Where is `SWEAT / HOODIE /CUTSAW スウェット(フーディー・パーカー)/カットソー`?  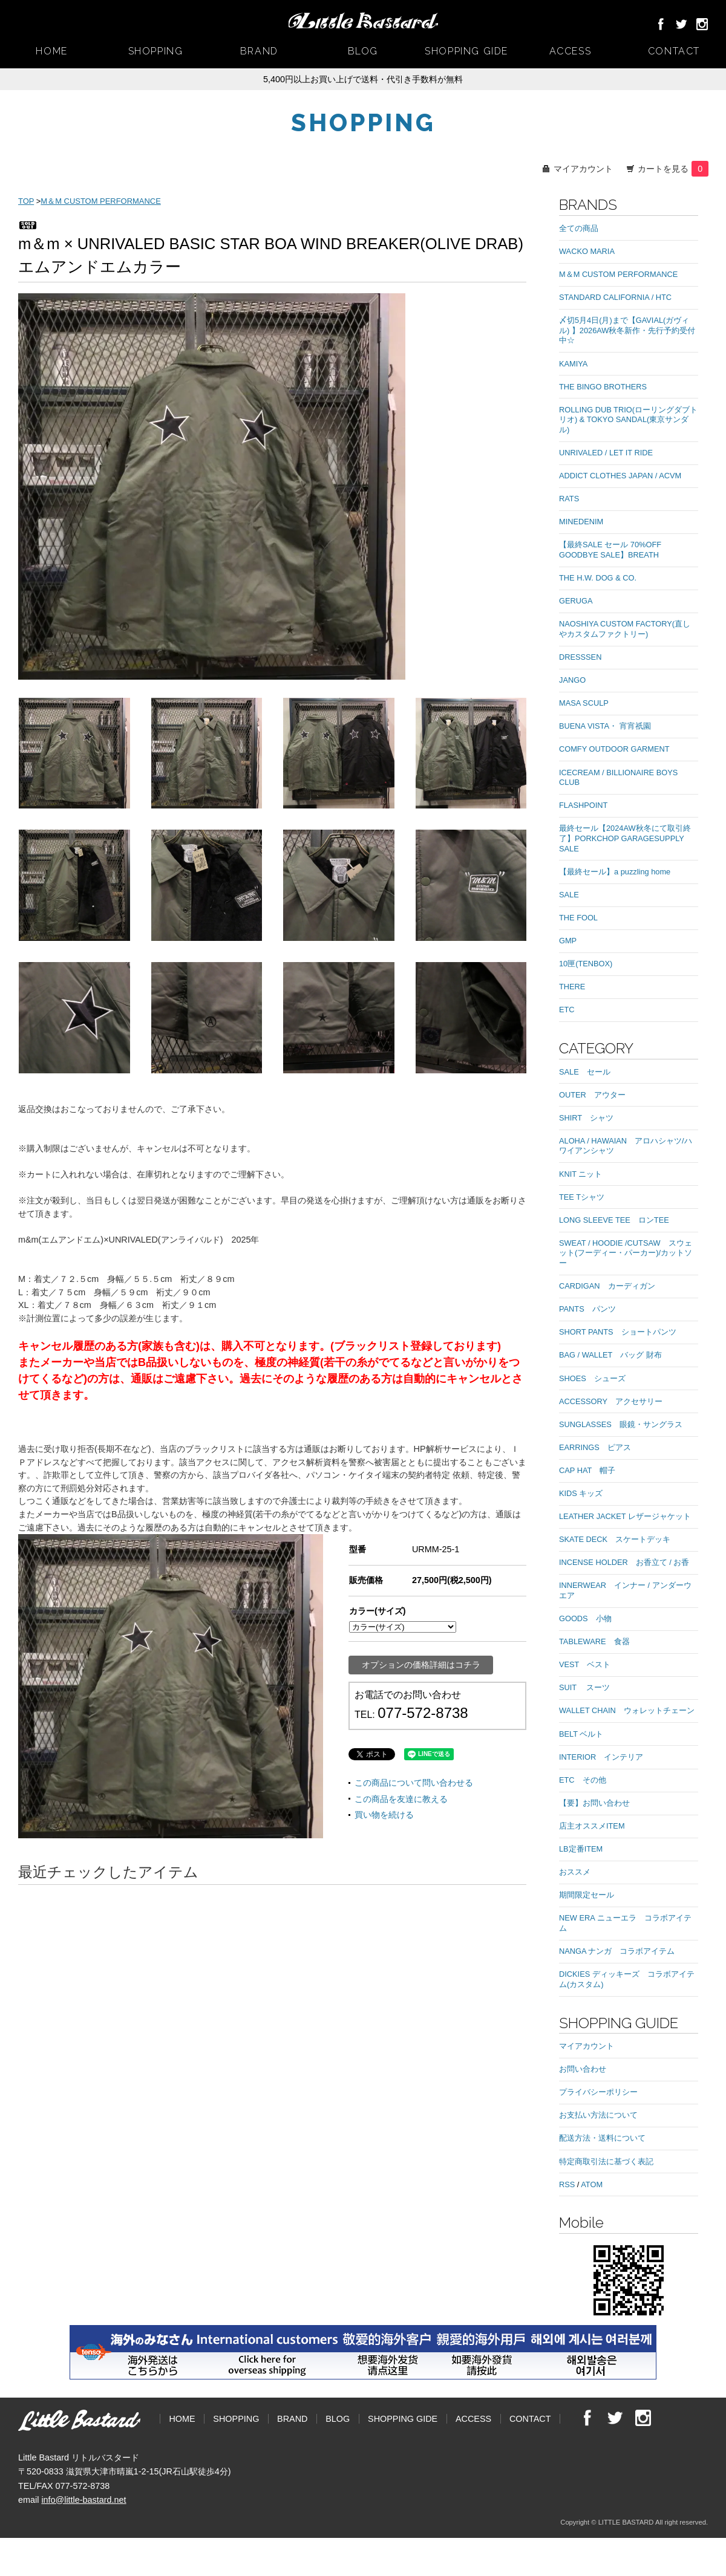
SWEAT / HOODIE /CUTSAW スウェット(フーディー・パーカー)/カットソー is located at coordinates (625, 1252).